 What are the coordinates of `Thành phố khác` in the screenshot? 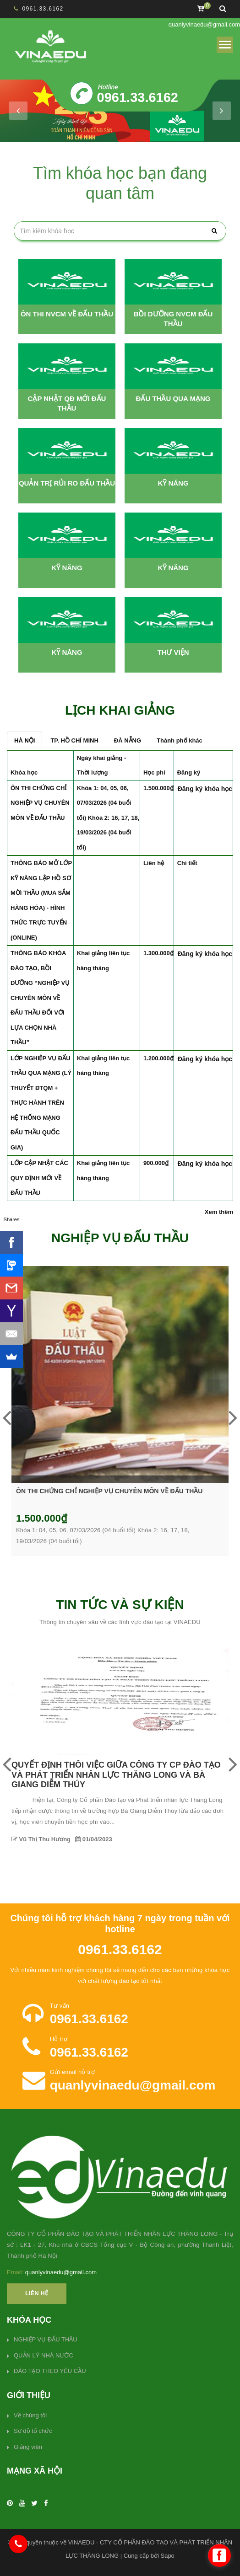 It's located at (179, 740).